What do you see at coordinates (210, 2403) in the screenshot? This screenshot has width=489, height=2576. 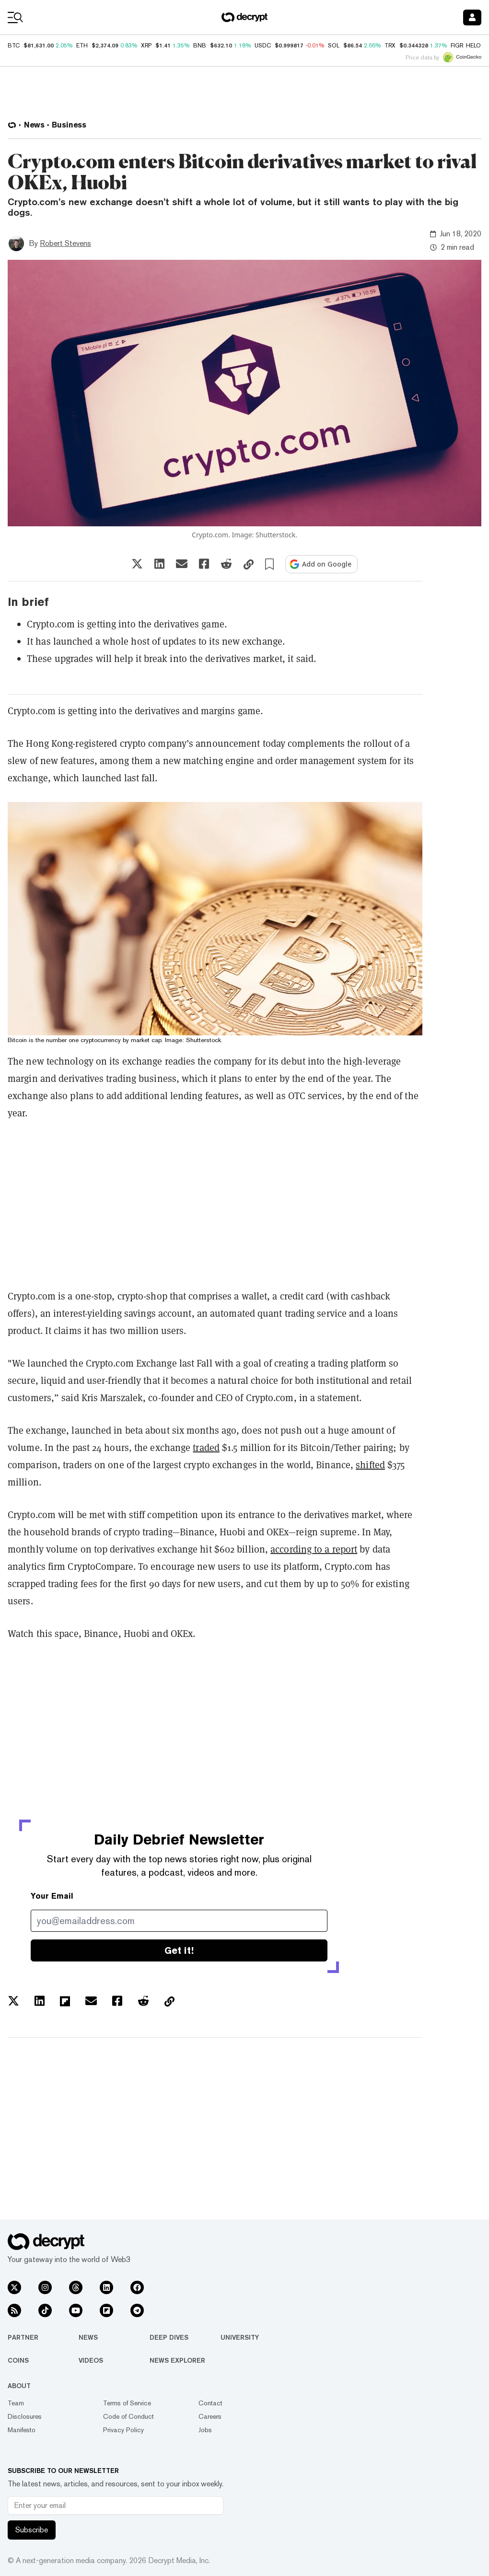 I see `Contact` at bounding box center [210, 2403].